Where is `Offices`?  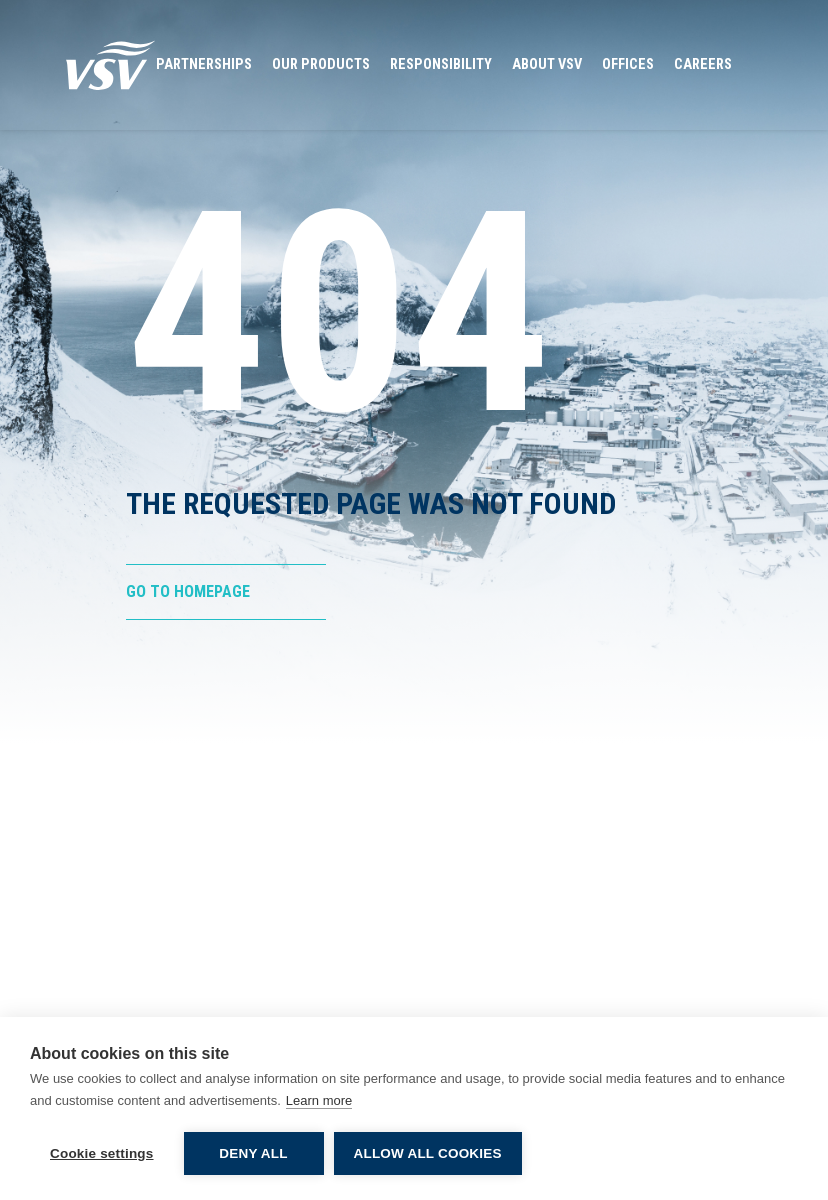
Offices is located at coordinates (628, 64).